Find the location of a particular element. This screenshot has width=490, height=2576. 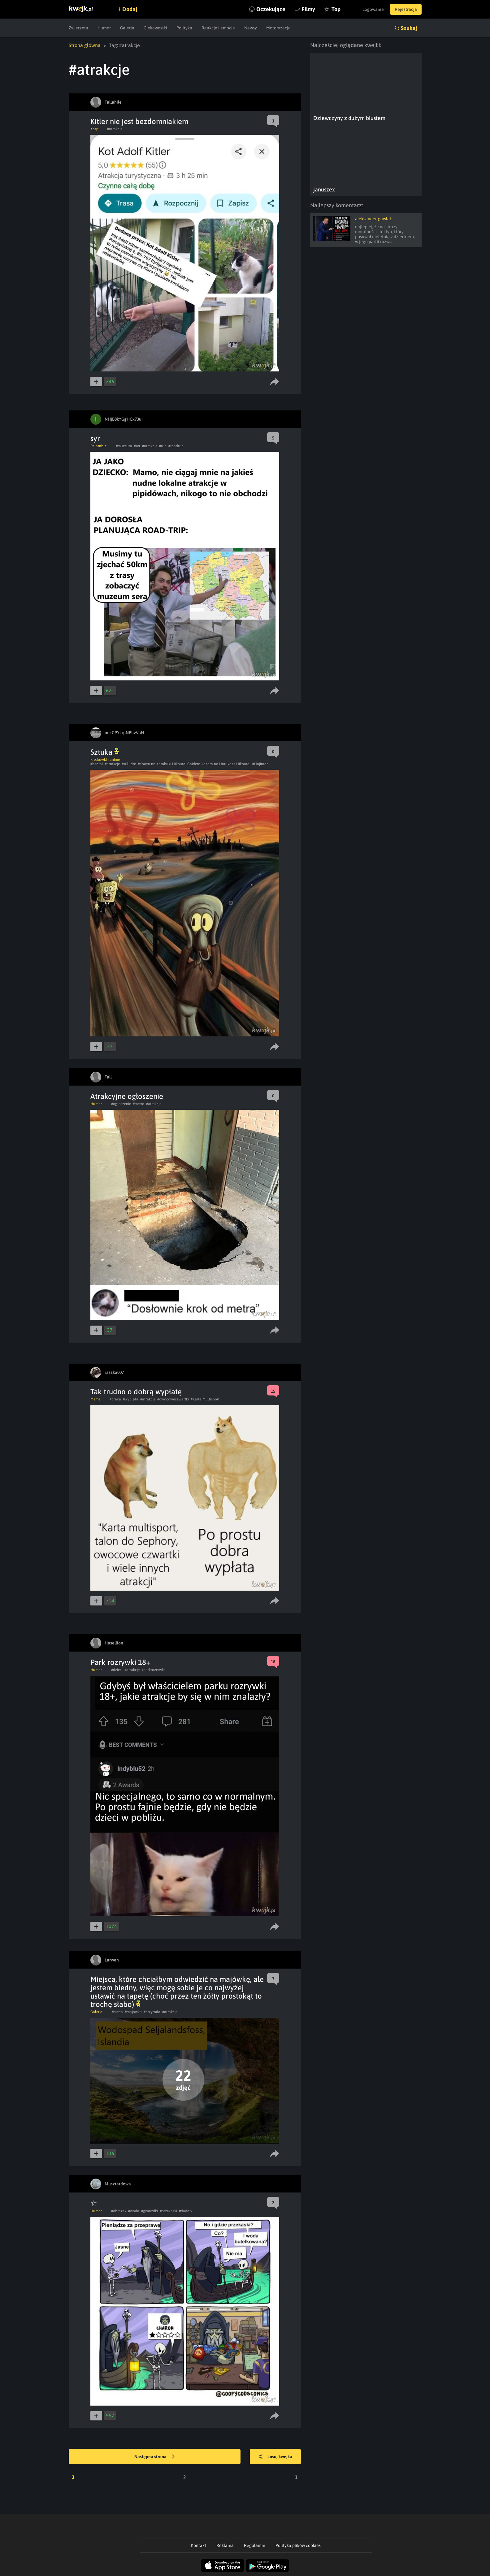

Polityka is located at coordinates (184, 27).